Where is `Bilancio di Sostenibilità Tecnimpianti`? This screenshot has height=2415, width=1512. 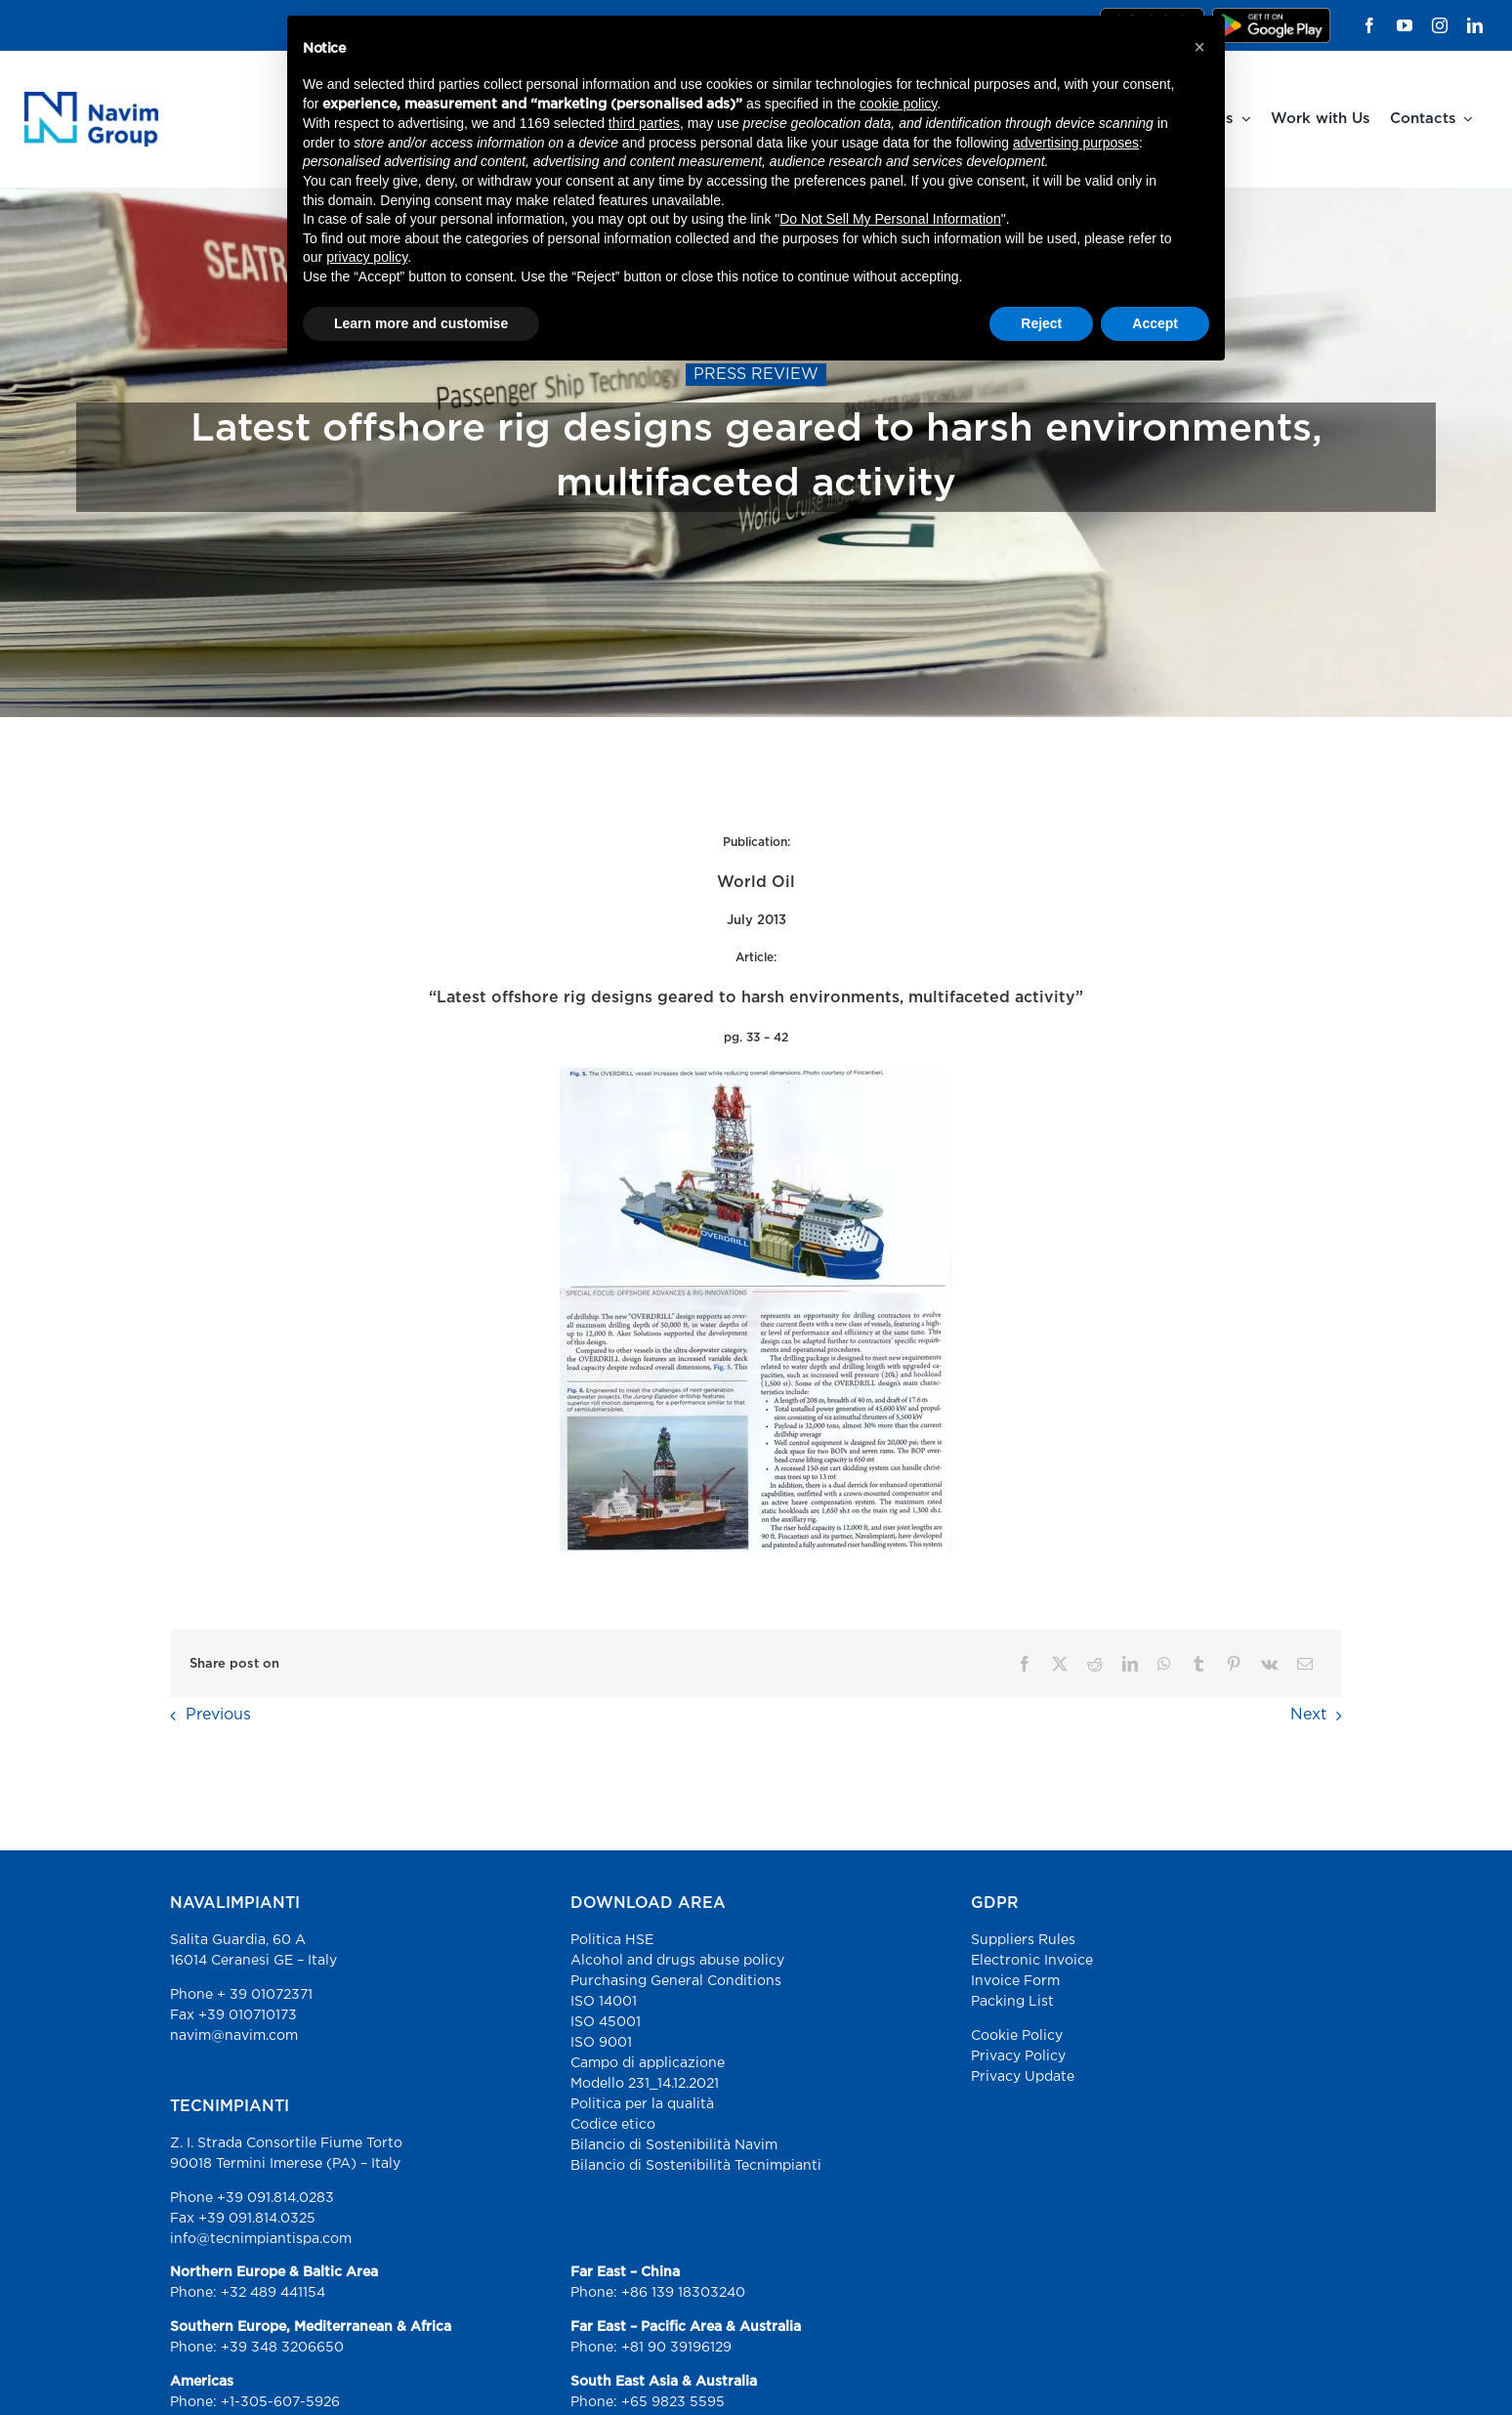 Bilancio di Sostenibilità Tecnimpianti is located at coordinates (695, 2166).